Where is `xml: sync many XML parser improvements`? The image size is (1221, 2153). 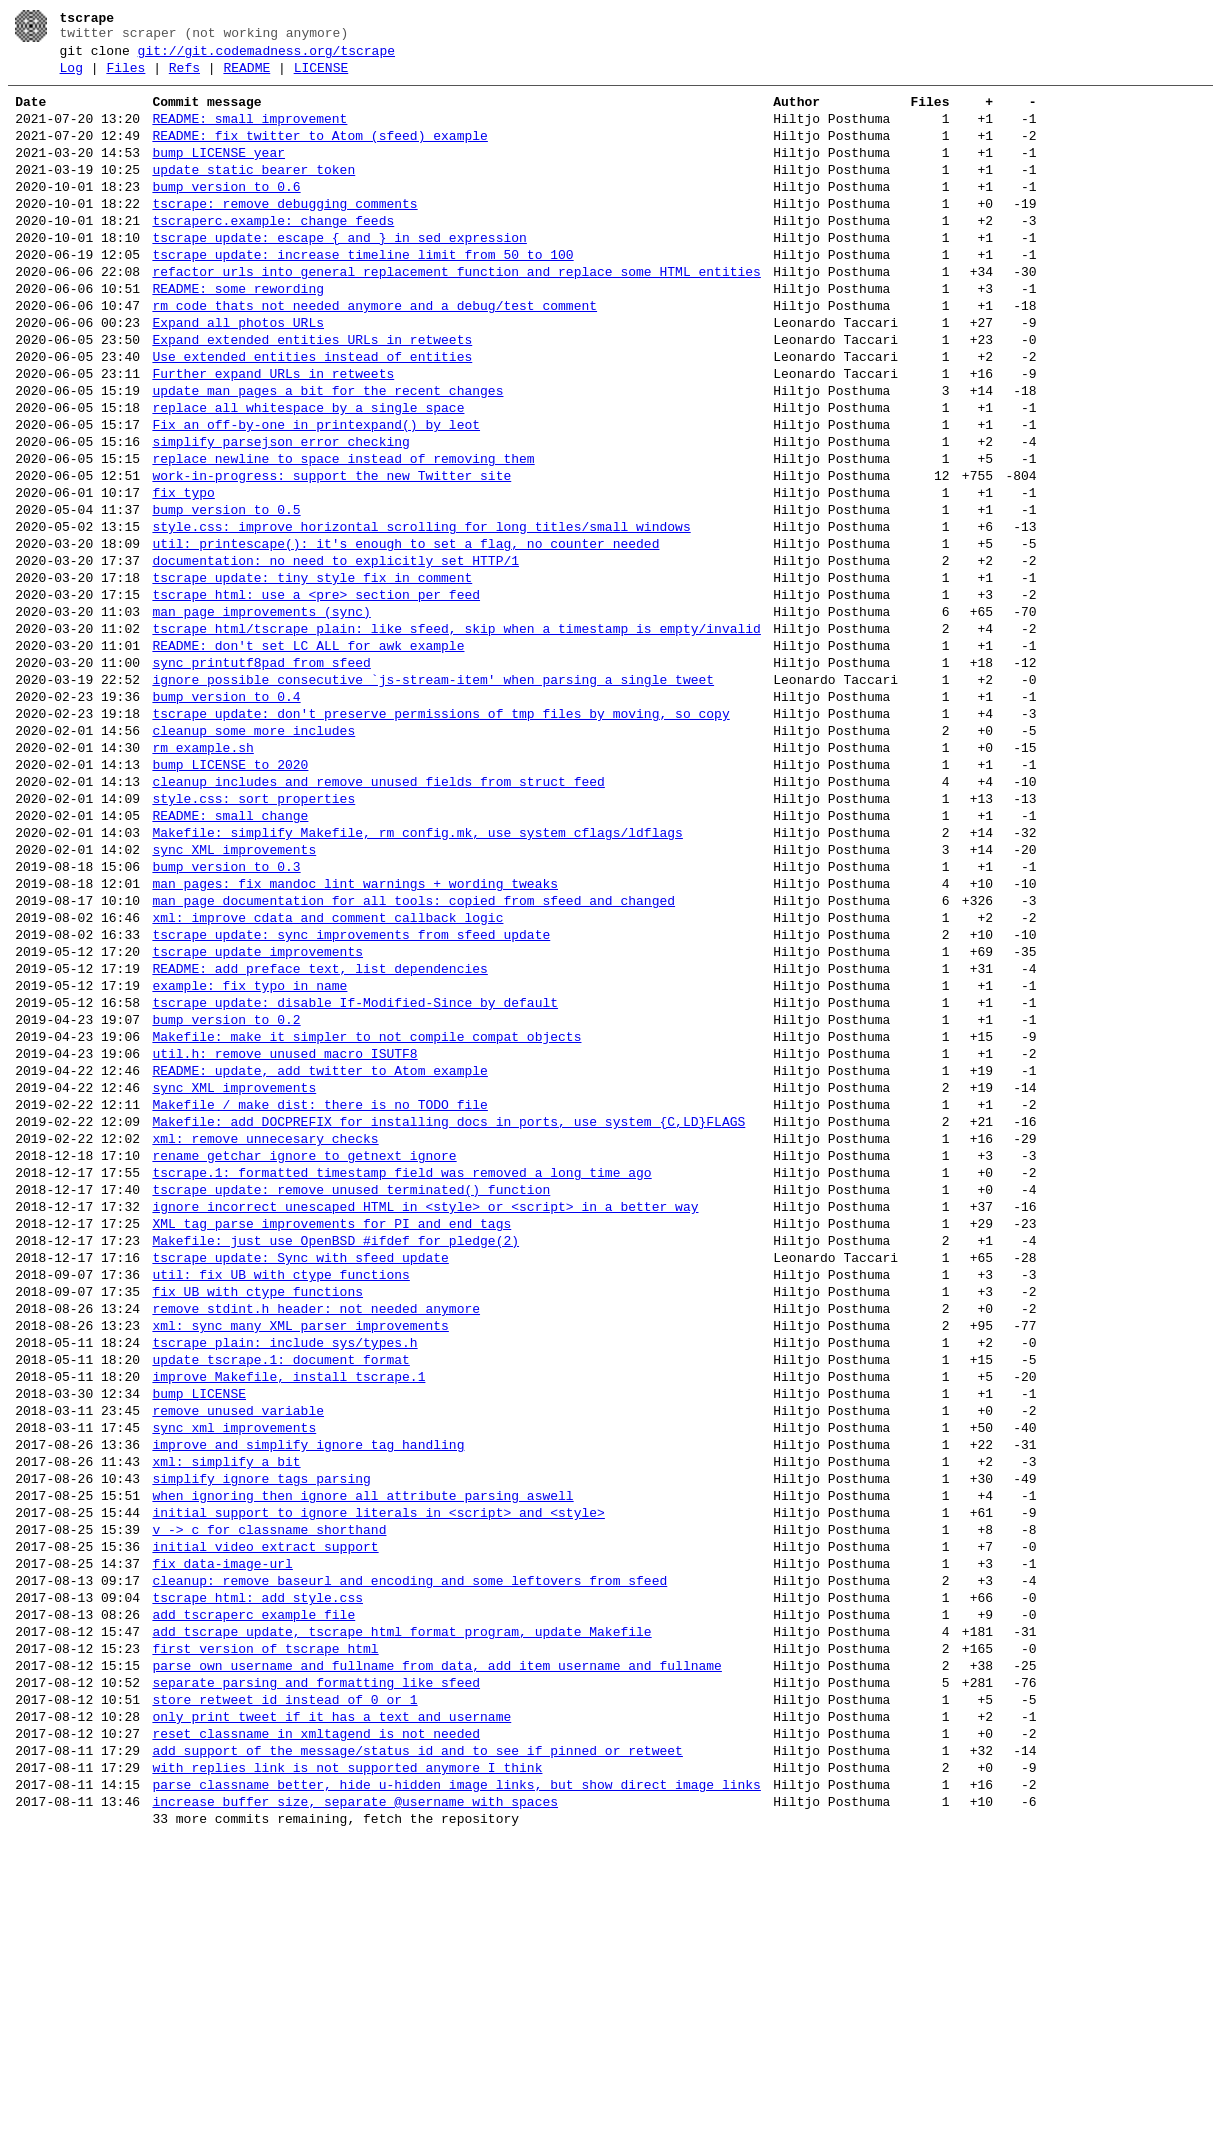 xml: sync many XML parser improvements is located at coordinates (300, 1554).